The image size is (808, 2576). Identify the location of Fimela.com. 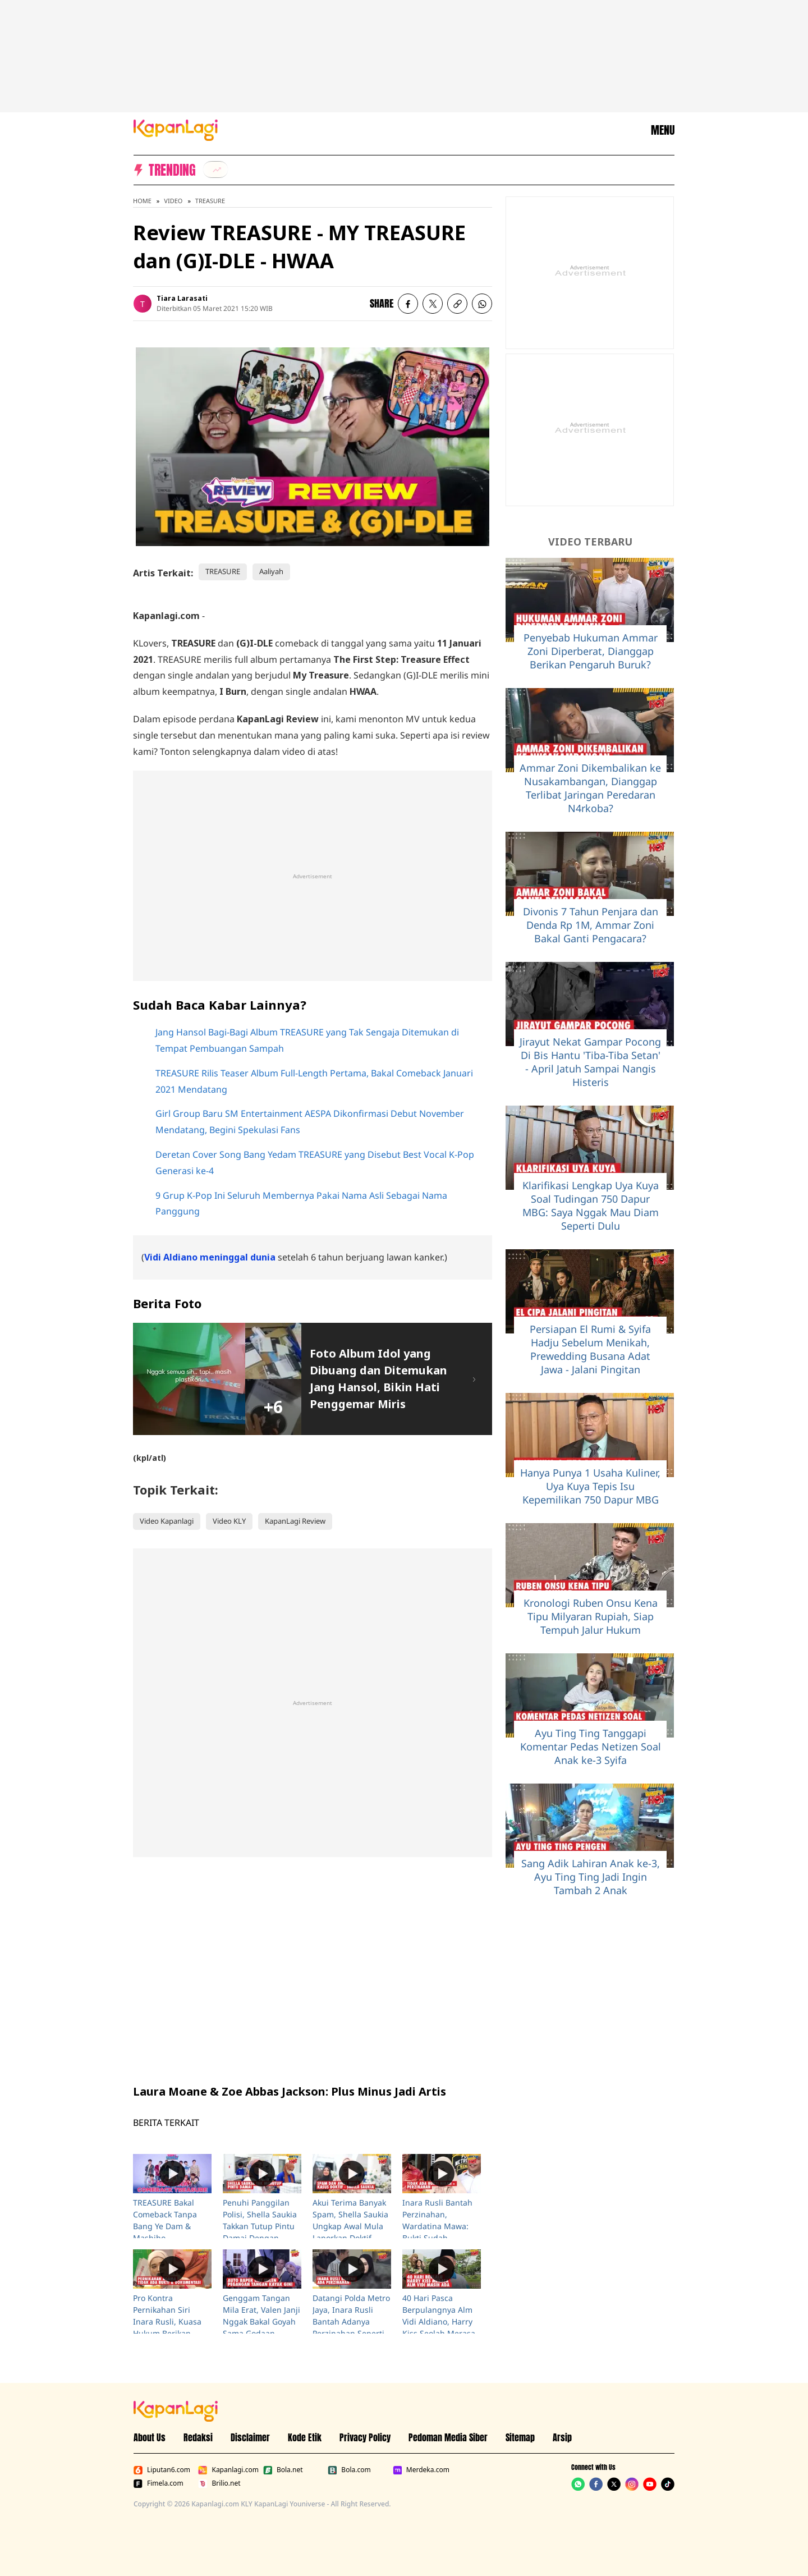
(158, 2483).